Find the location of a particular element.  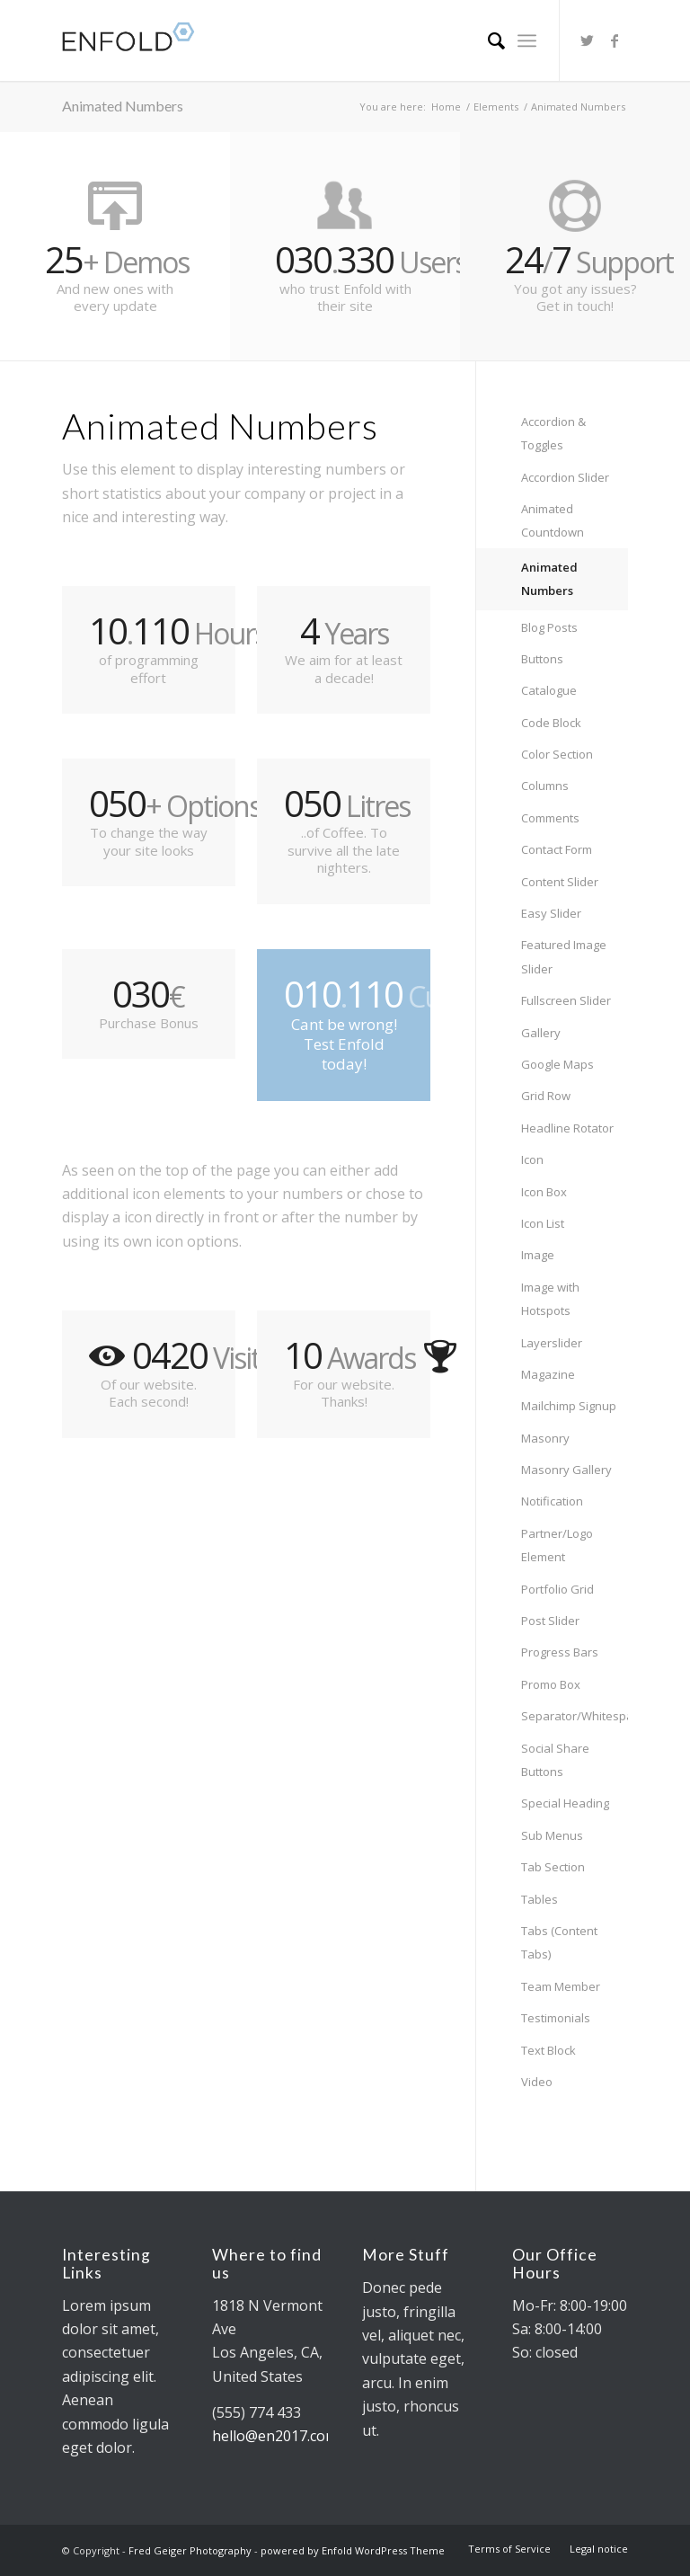

Animated Numbers is located at coordinates (122, 105).